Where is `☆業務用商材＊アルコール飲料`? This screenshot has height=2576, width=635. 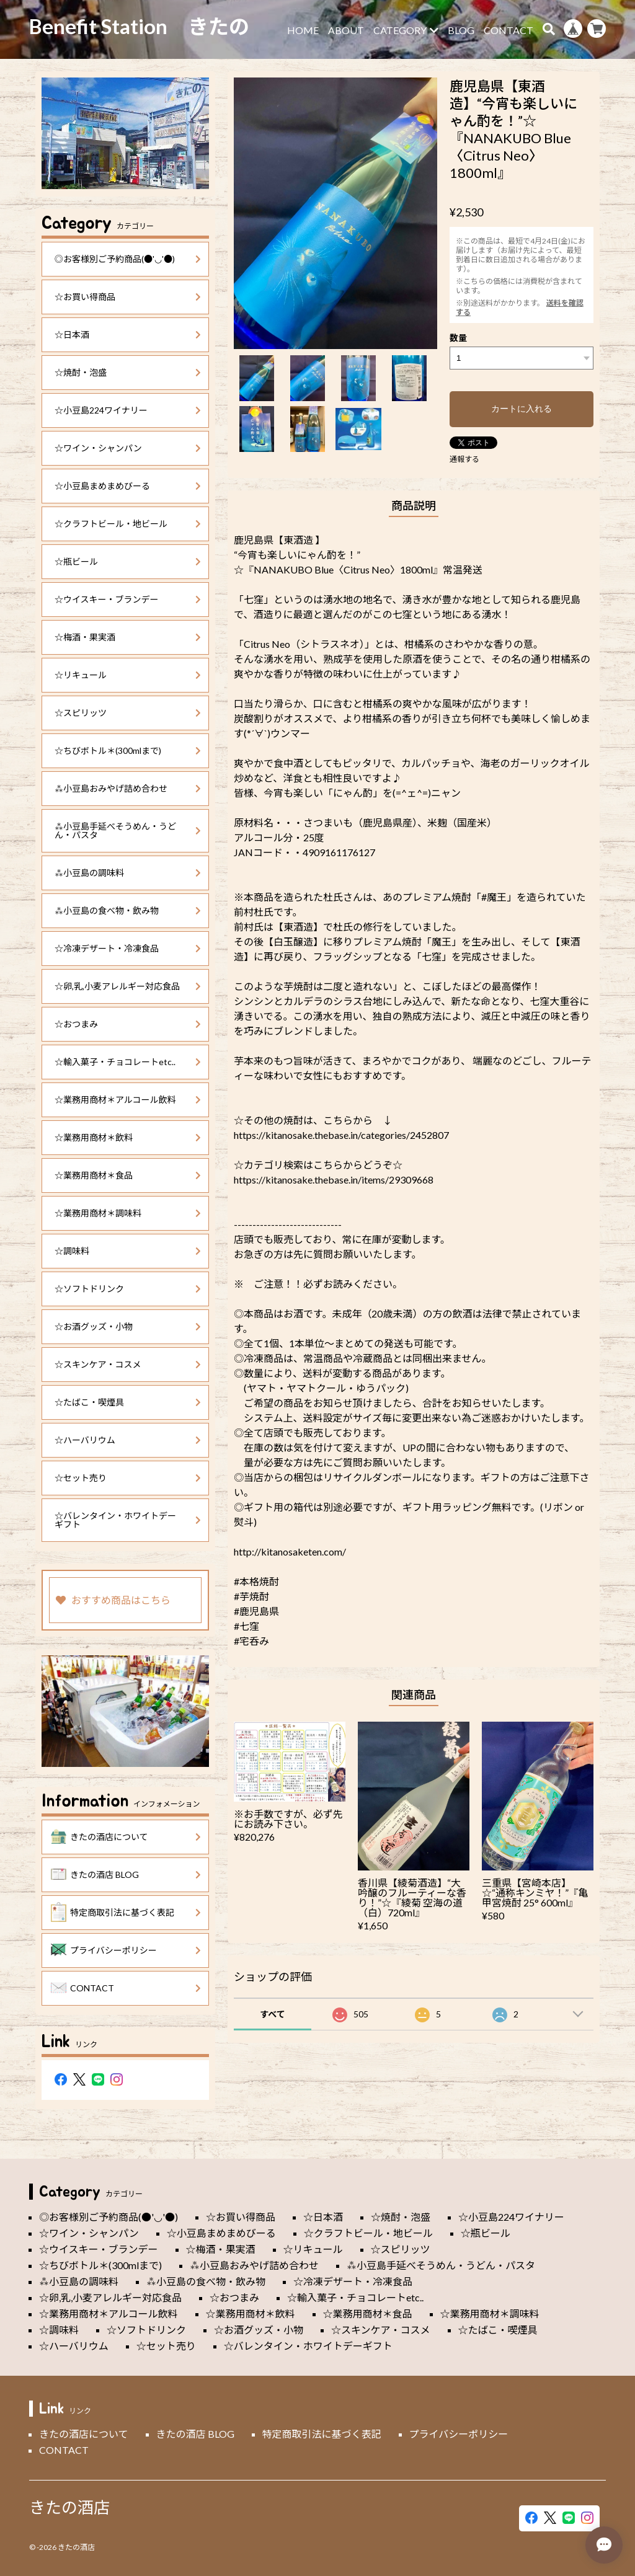 ☆業務用商材＊アルコール飲料 is located at coordinates (128, 1099).